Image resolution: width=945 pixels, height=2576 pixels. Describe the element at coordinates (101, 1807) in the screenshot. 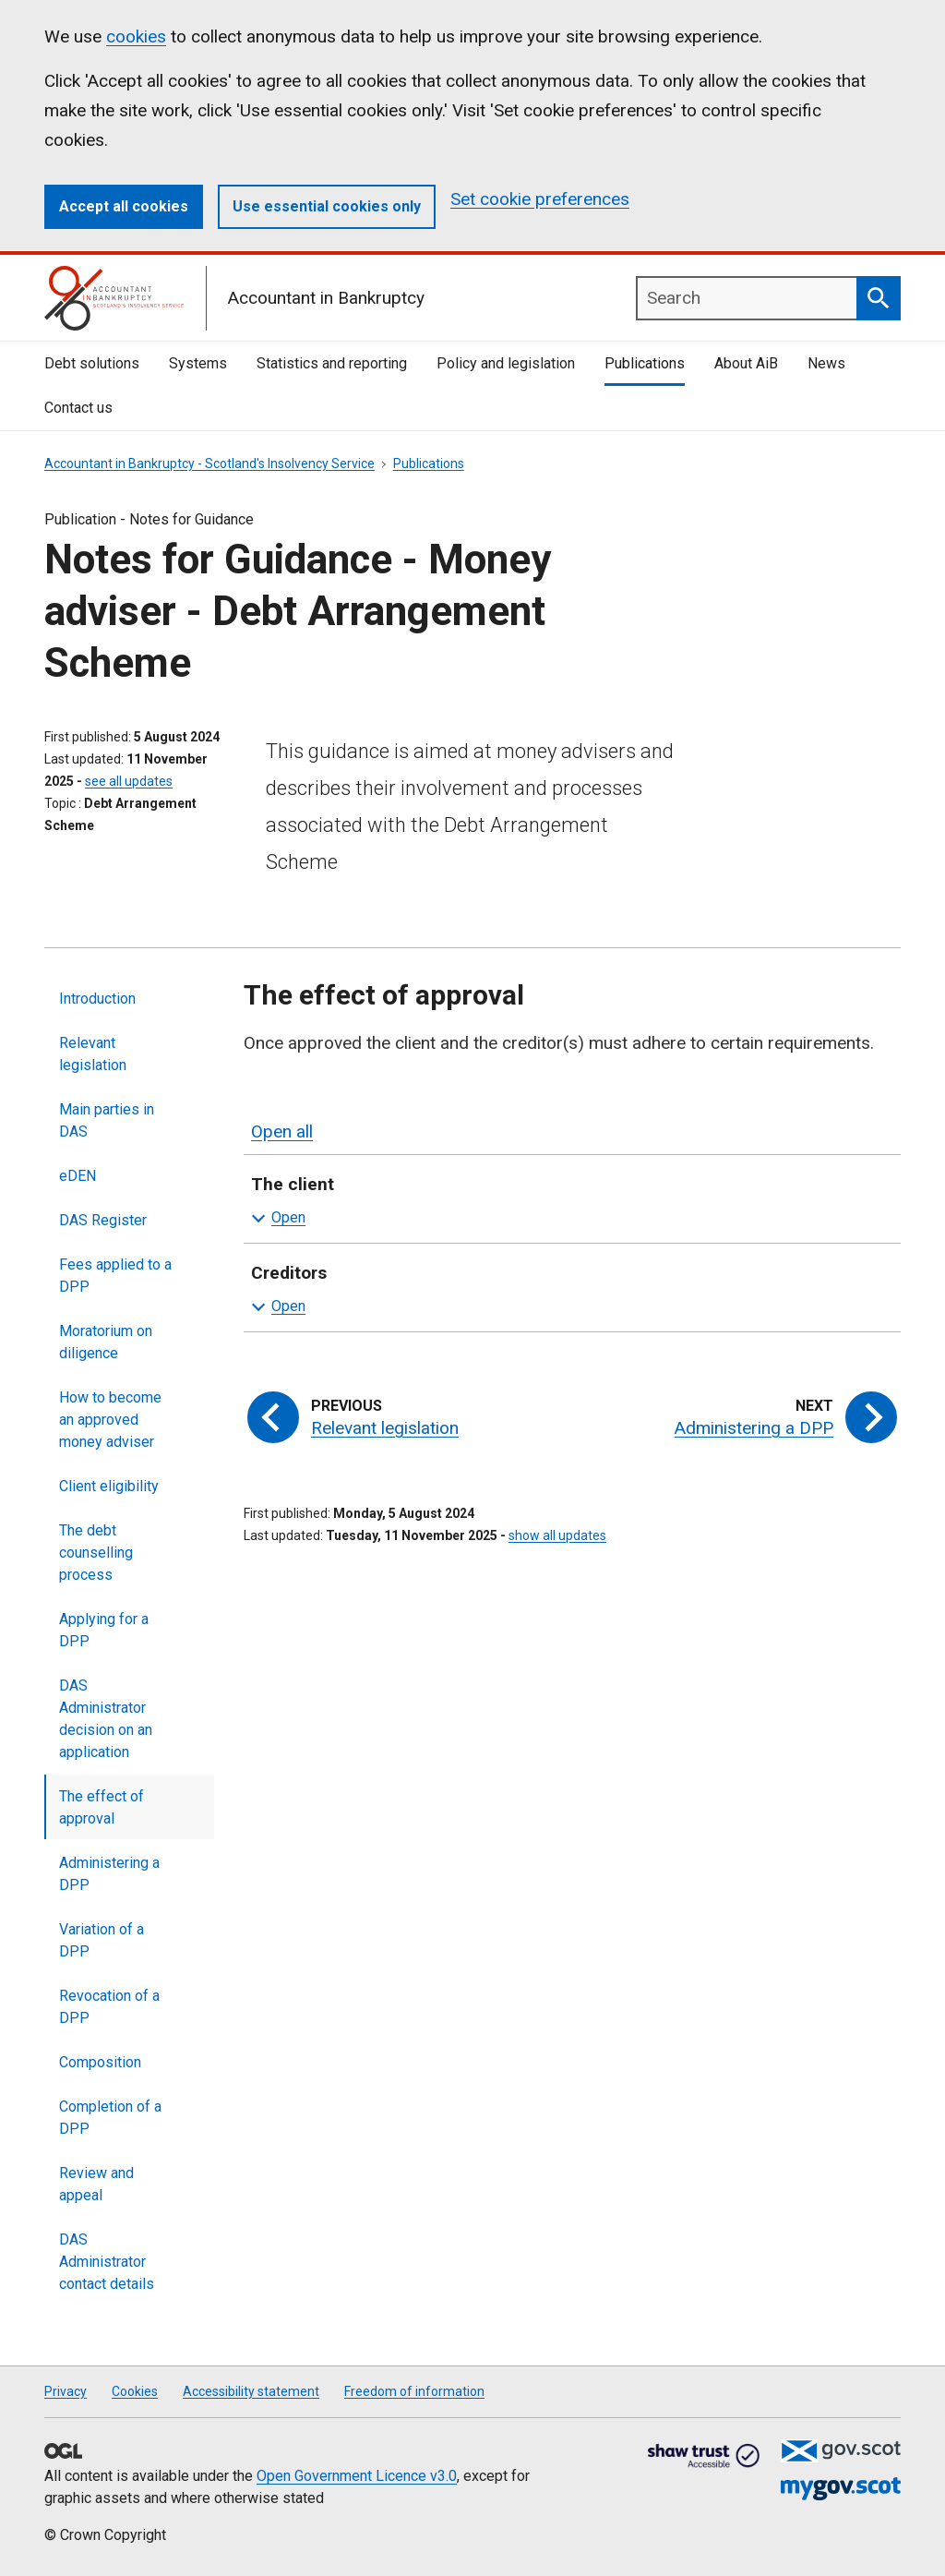

I see `The effect of approval` at that location.